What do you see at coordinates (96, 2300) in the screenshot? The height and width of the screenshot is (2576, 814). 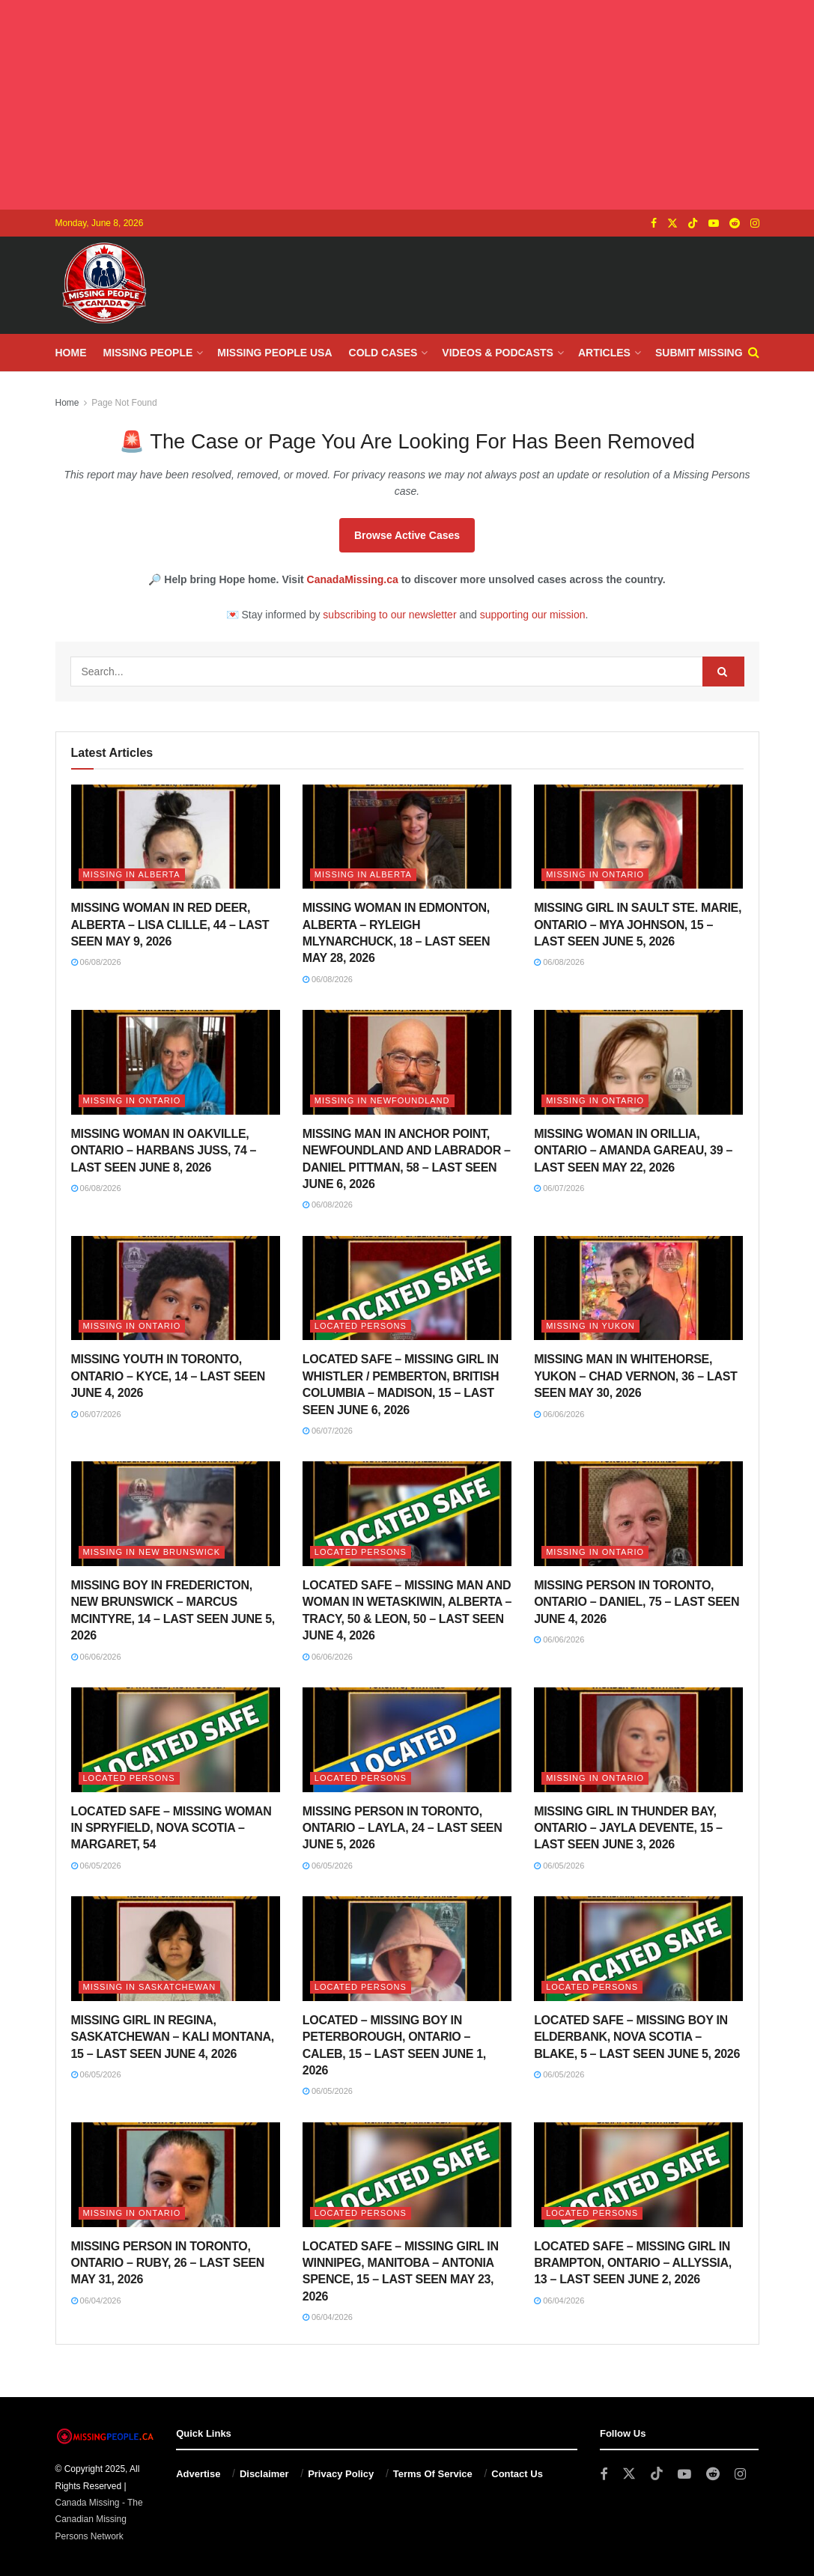 I see `06/04/2026` at bounding box center [96, 2300].